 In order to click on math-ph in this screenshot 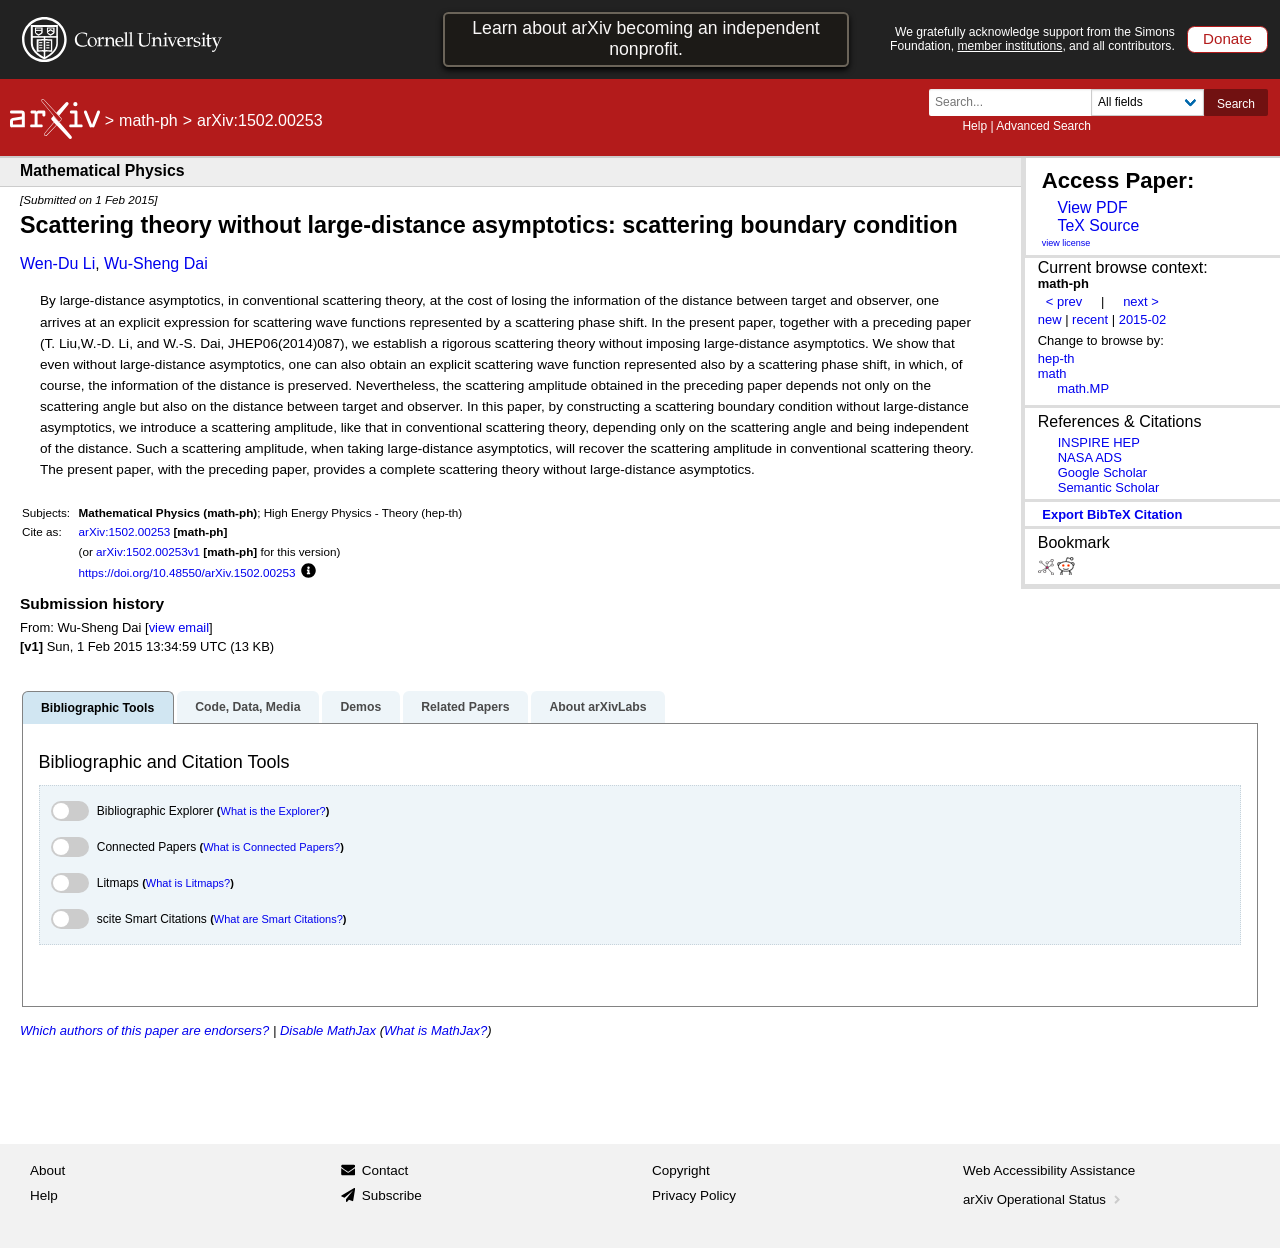, I will do `click(148, 120)`.